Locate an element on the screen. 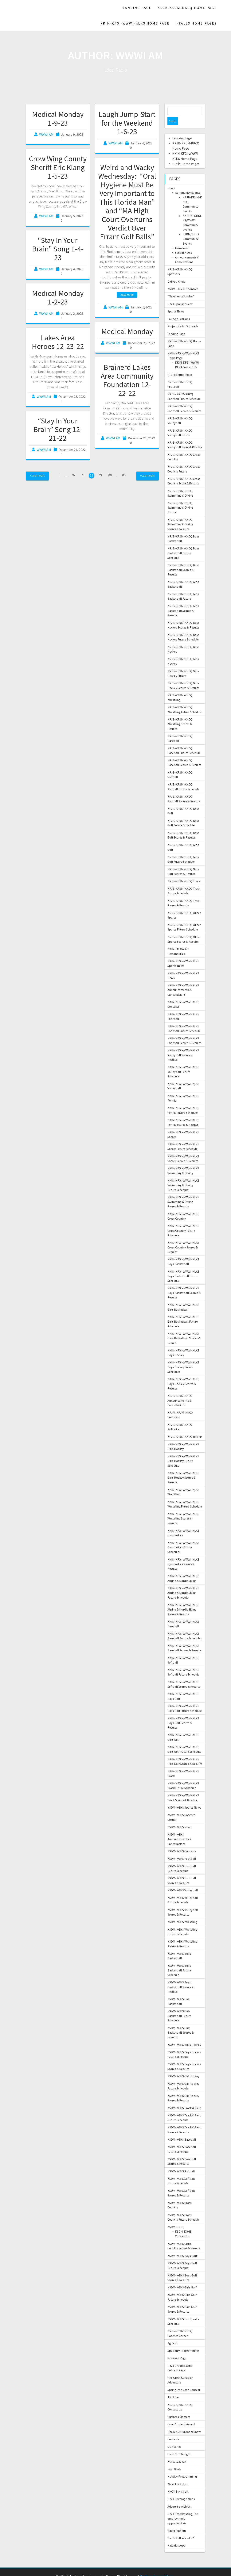 The image size is (231, 2576). KKIN-KFGI-WWWI-KLKS Gymnastics Scores & Results is located at coordinates (183, 1556).